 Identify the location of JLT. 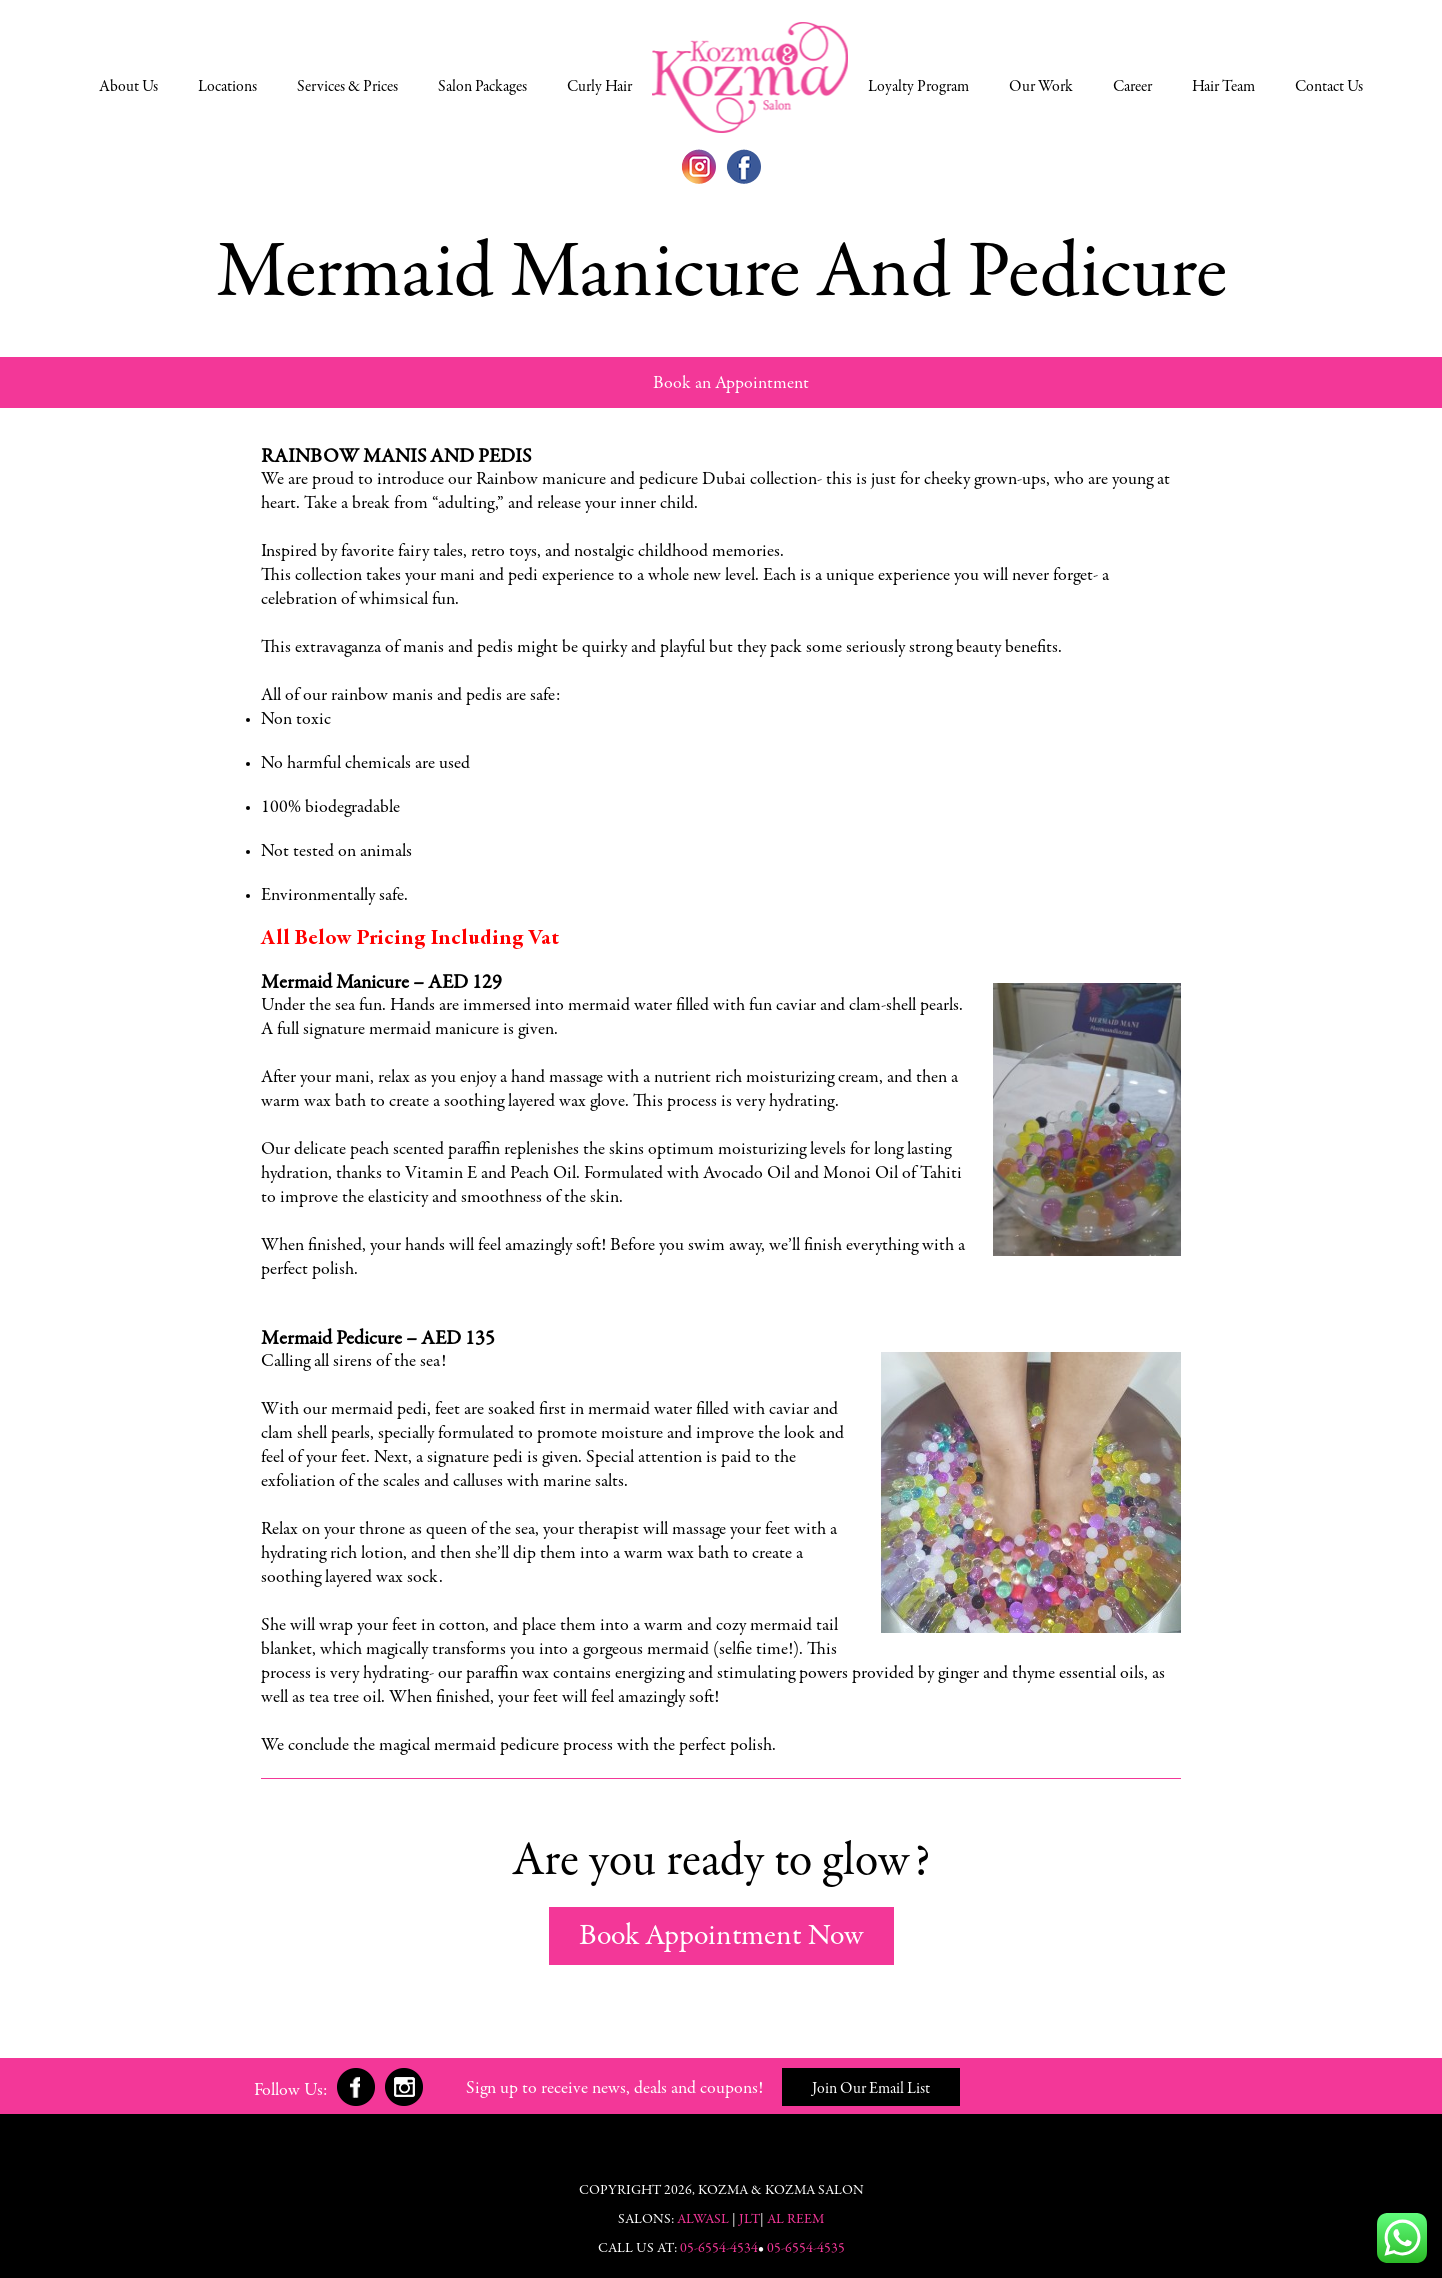
(749, 2220).